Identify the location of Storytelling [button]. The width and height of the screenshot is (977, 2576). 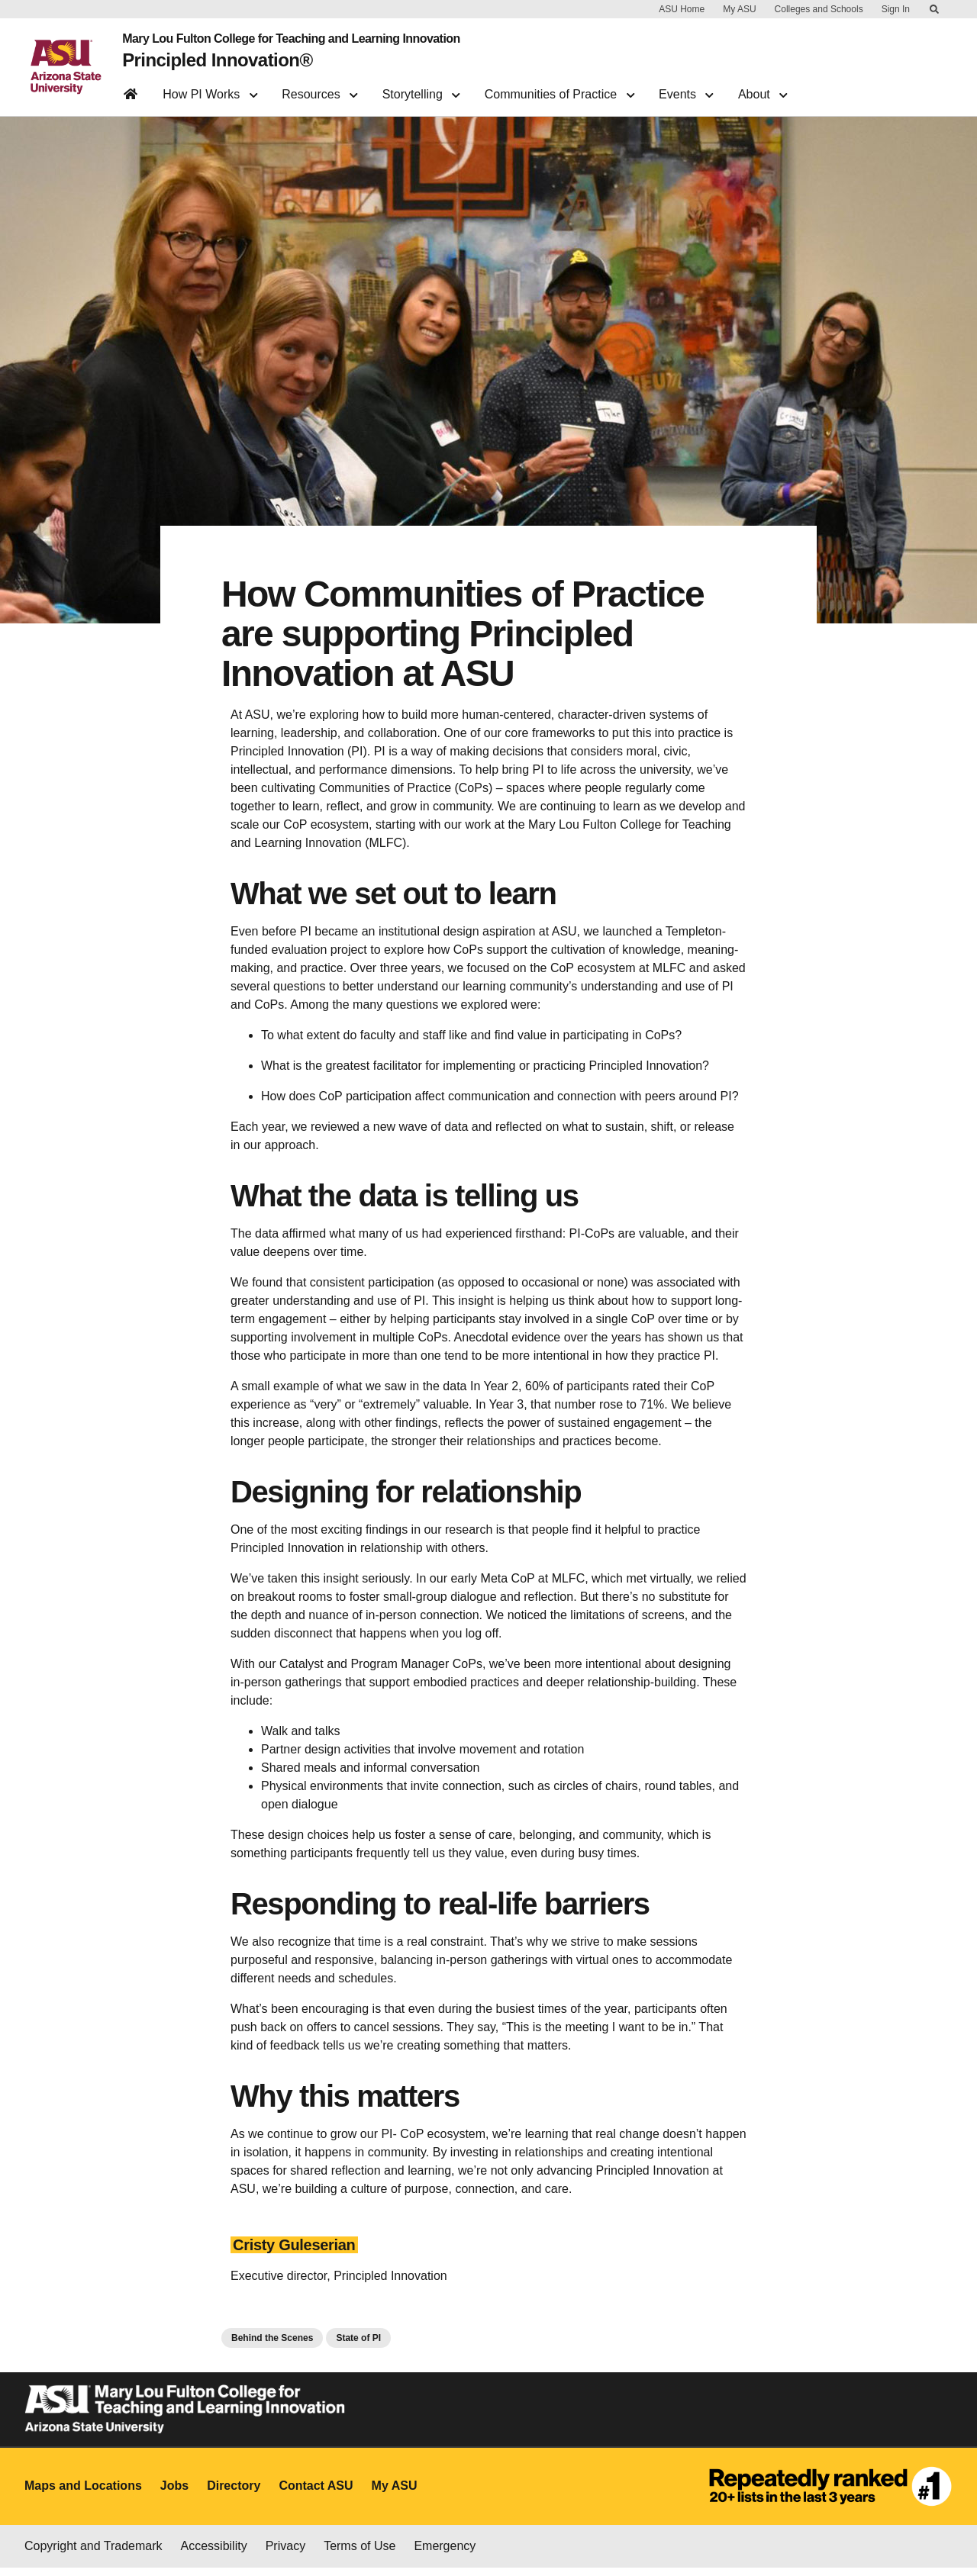
(421, 88).